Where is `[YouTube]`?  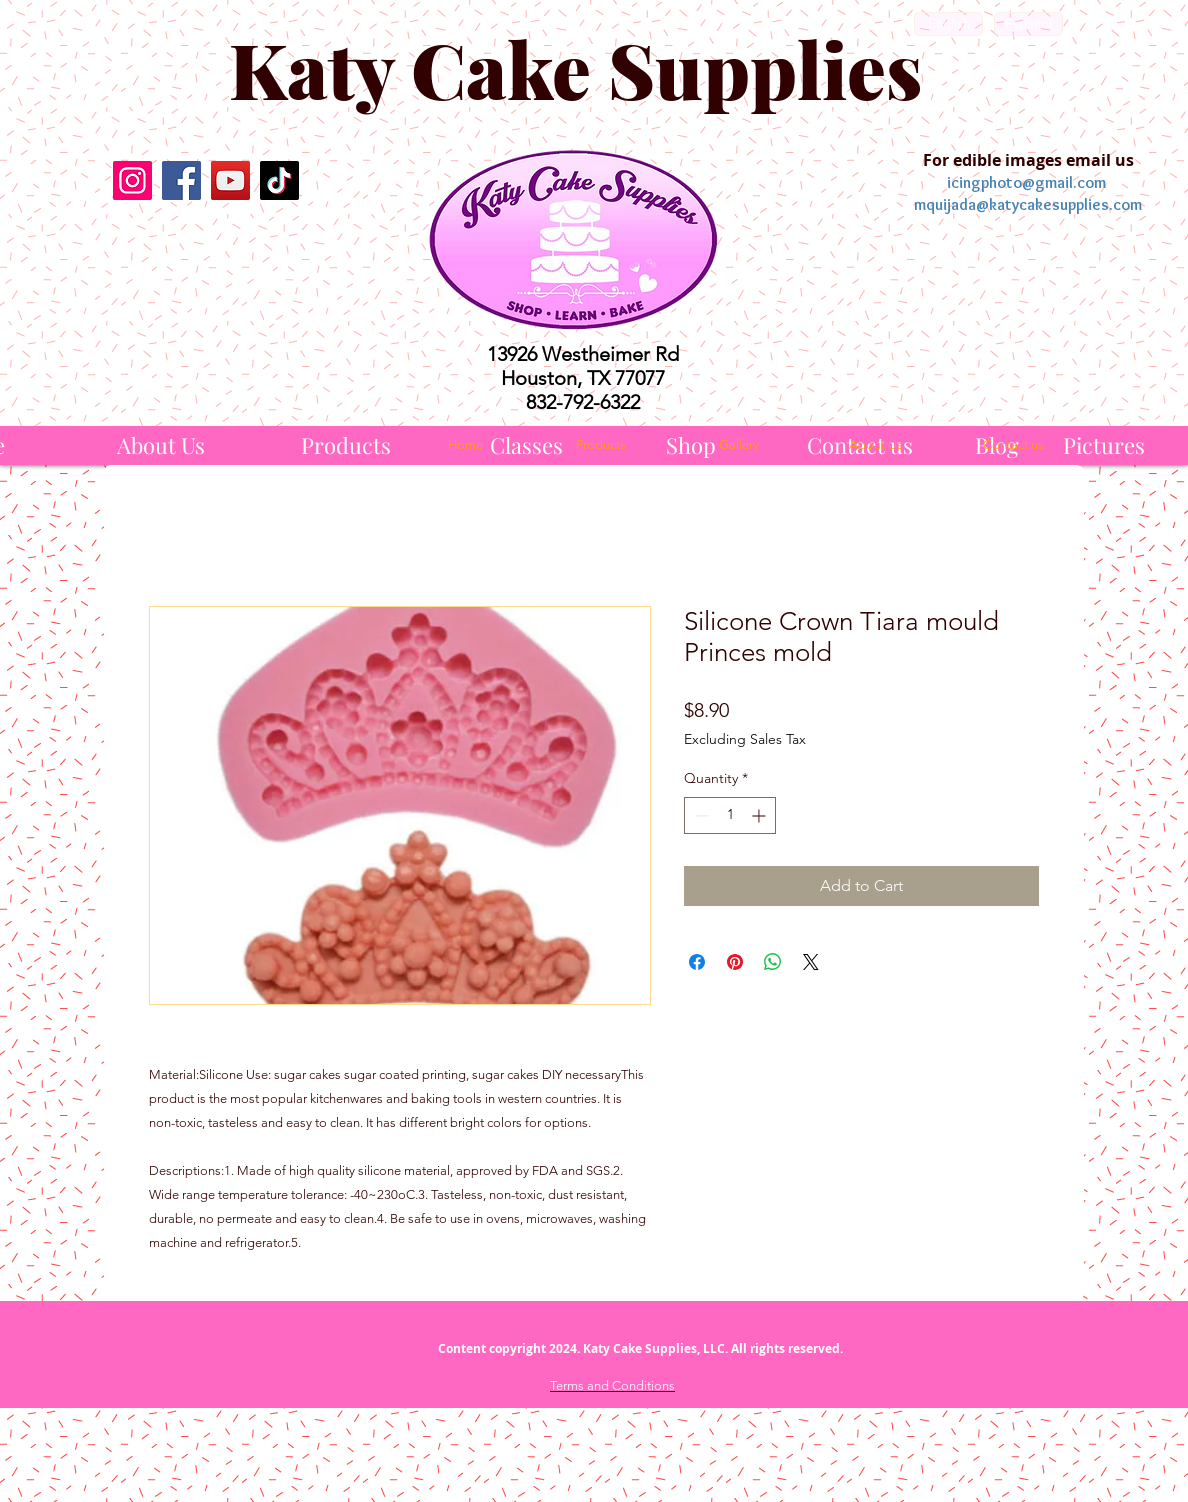 [YouTube] is located at coordinates (230, 180).